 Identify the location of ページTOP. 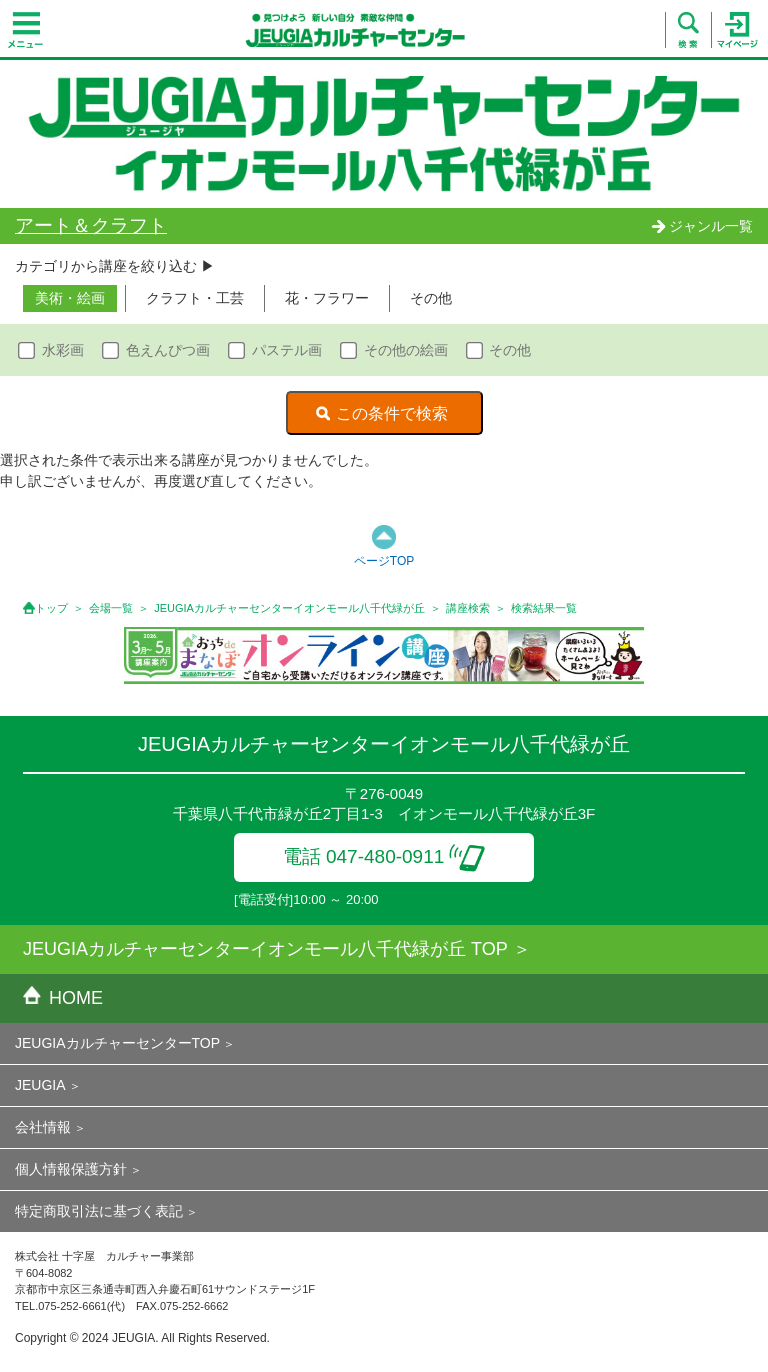
(384, 561).